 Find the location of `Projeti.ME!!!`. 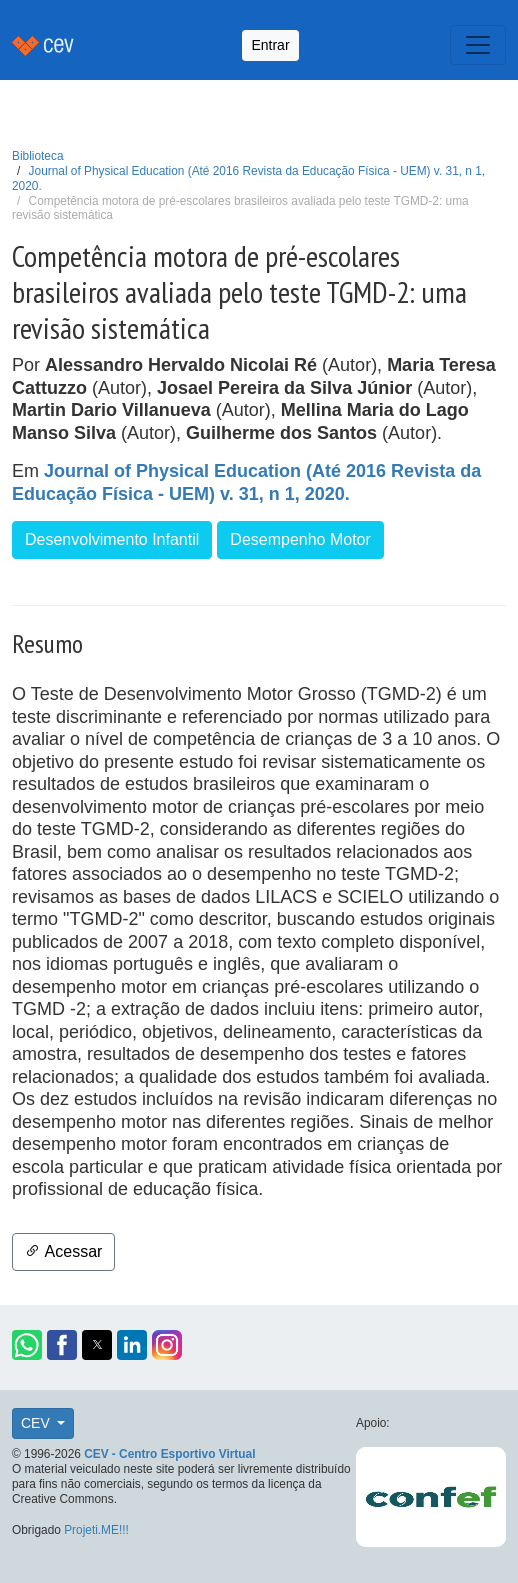

Projeti.ME!!! is located at coordinates (96, 1530).